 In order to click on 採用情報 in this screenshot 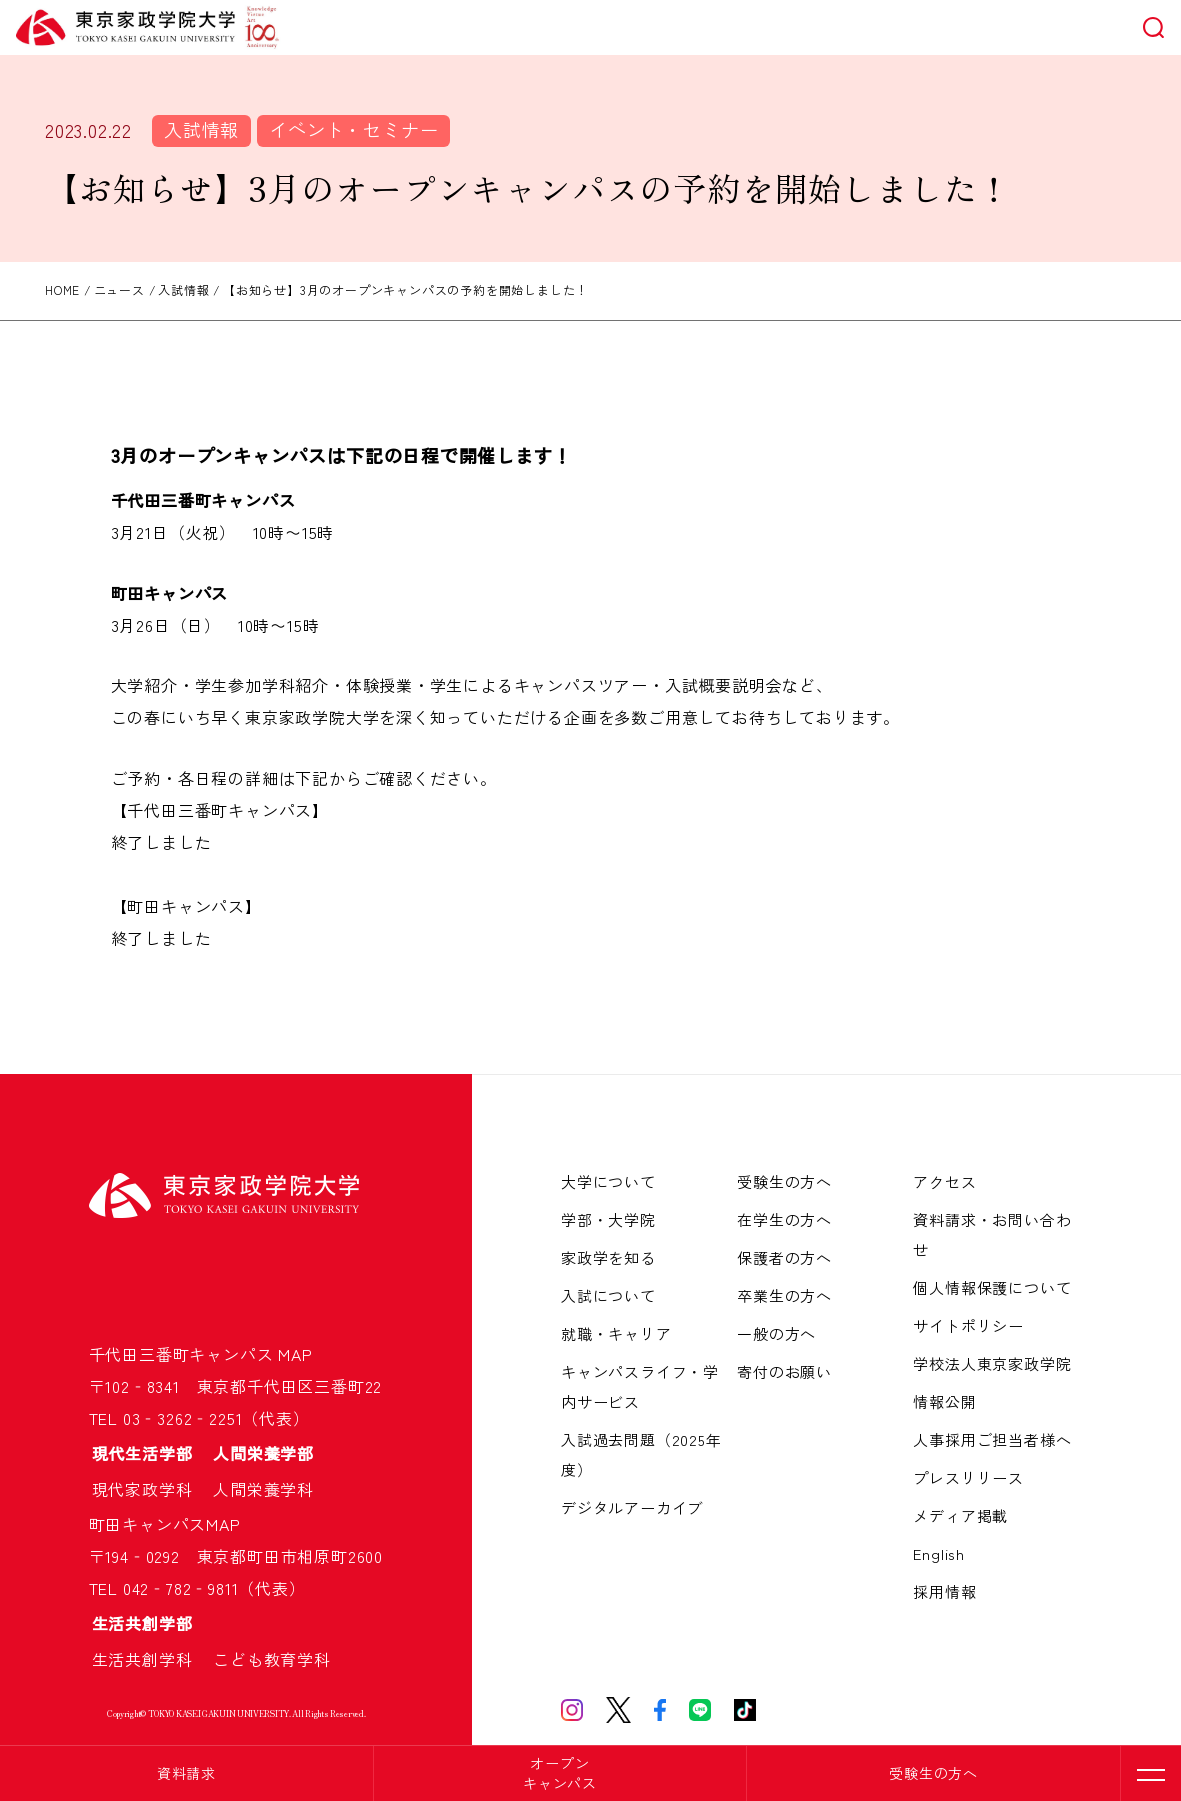, I will do `click(944, 1591)`.